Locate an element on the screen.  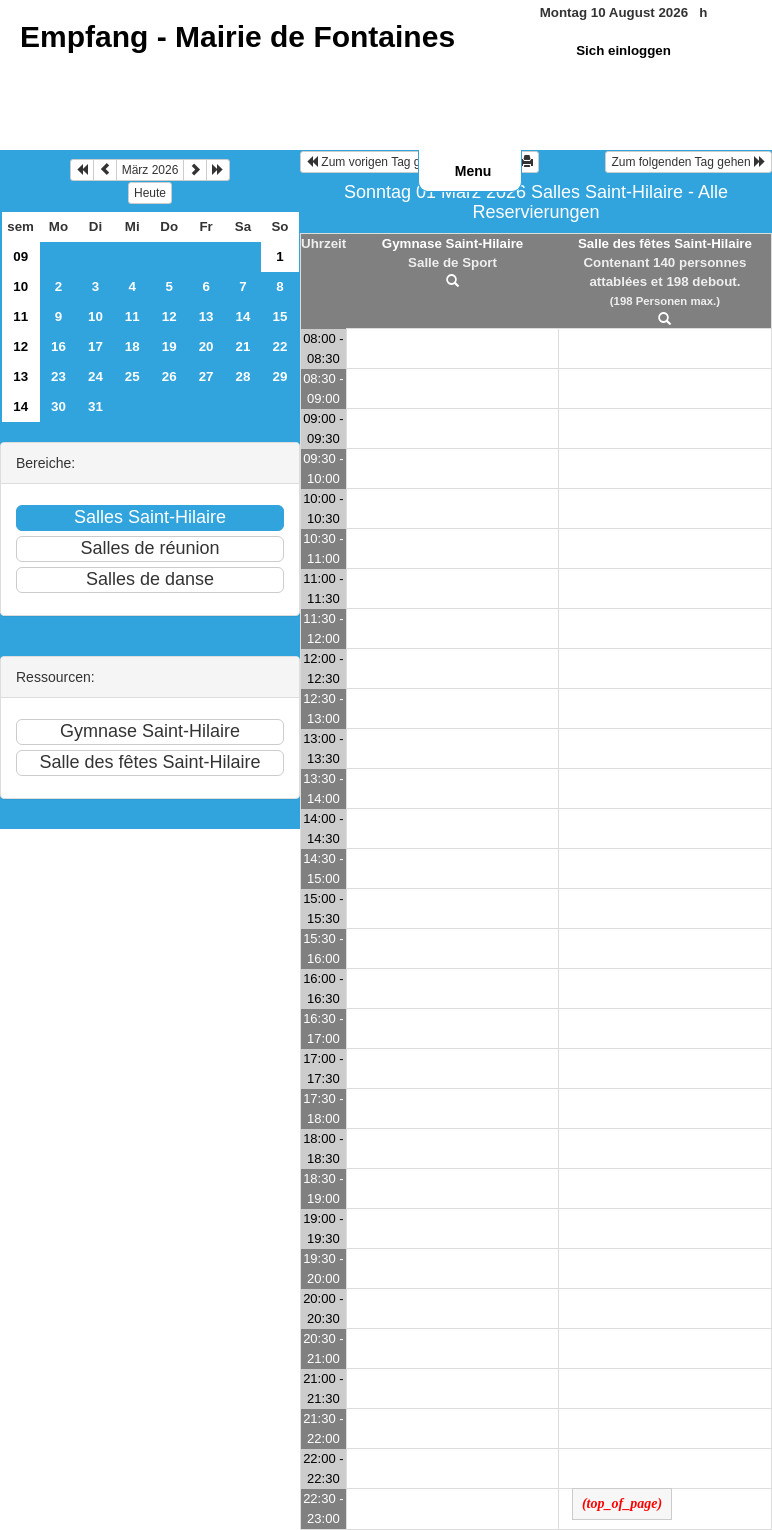
27 is located at coordinates (206, 376).